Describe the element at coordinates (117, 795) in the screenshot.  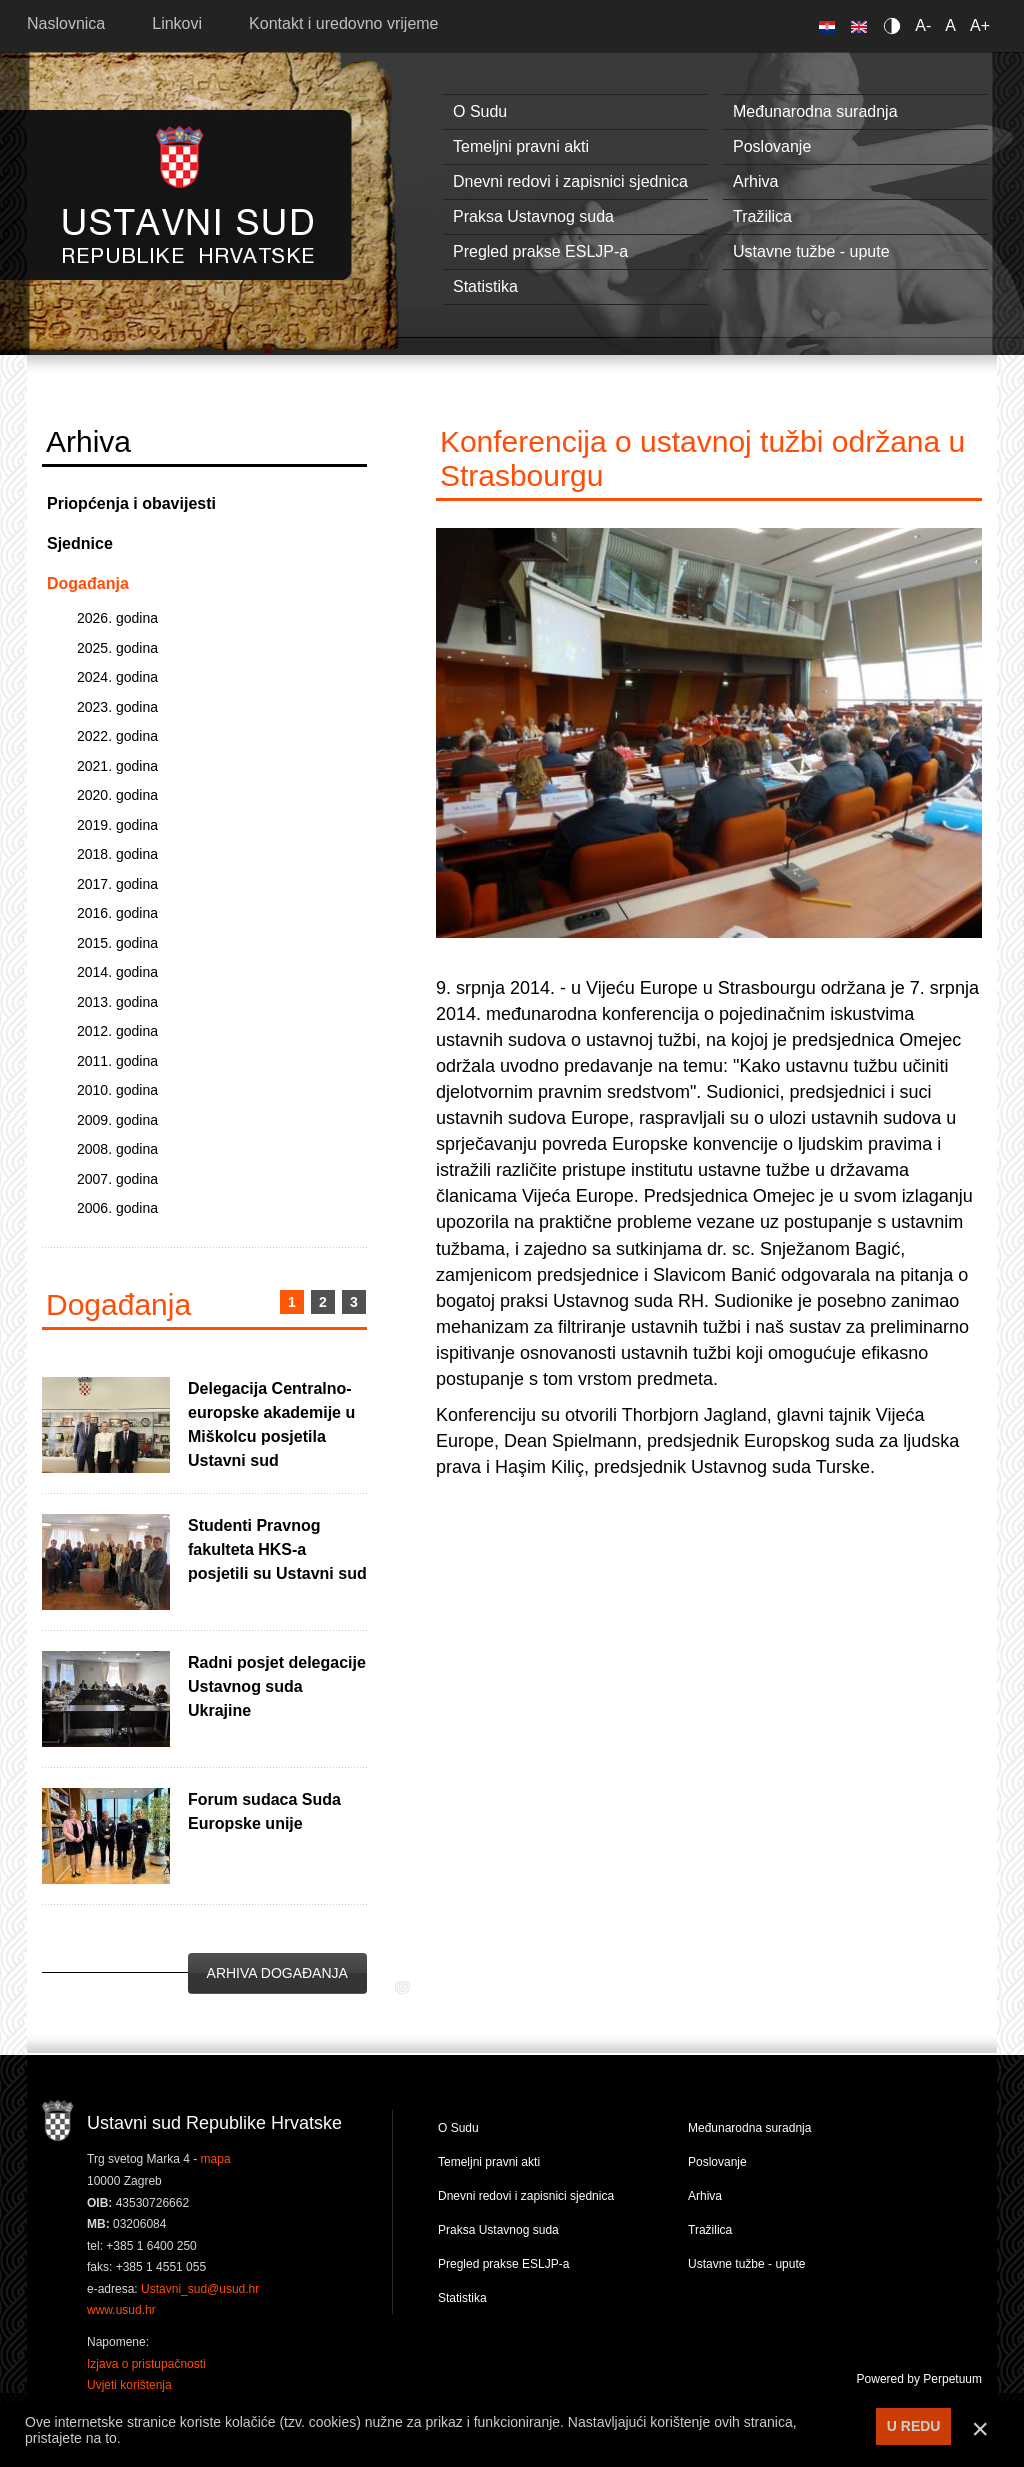
I see `2020. godina` at that location.